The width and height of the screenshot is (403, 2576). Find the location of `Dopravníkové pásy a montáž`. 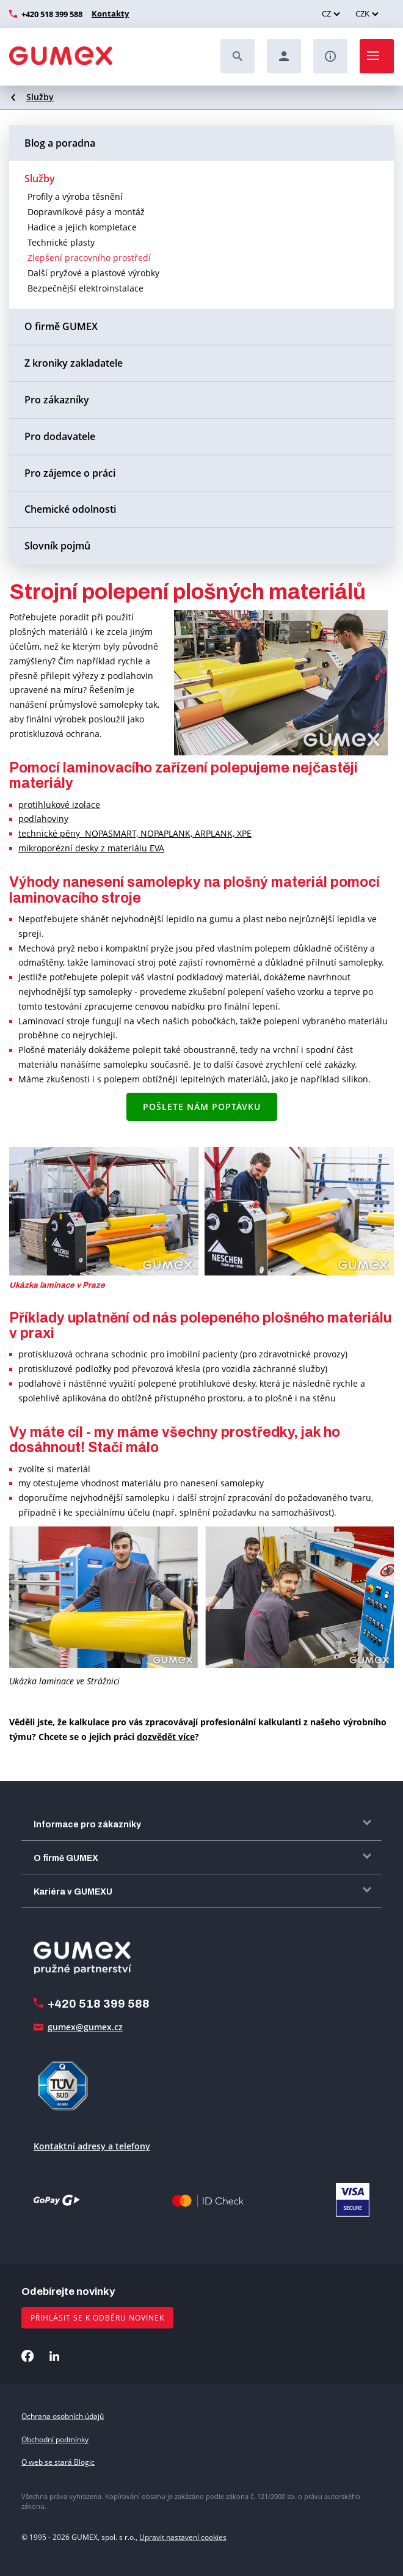

Dopravníkové pásy a montáž is located at coordinates (86, 212).